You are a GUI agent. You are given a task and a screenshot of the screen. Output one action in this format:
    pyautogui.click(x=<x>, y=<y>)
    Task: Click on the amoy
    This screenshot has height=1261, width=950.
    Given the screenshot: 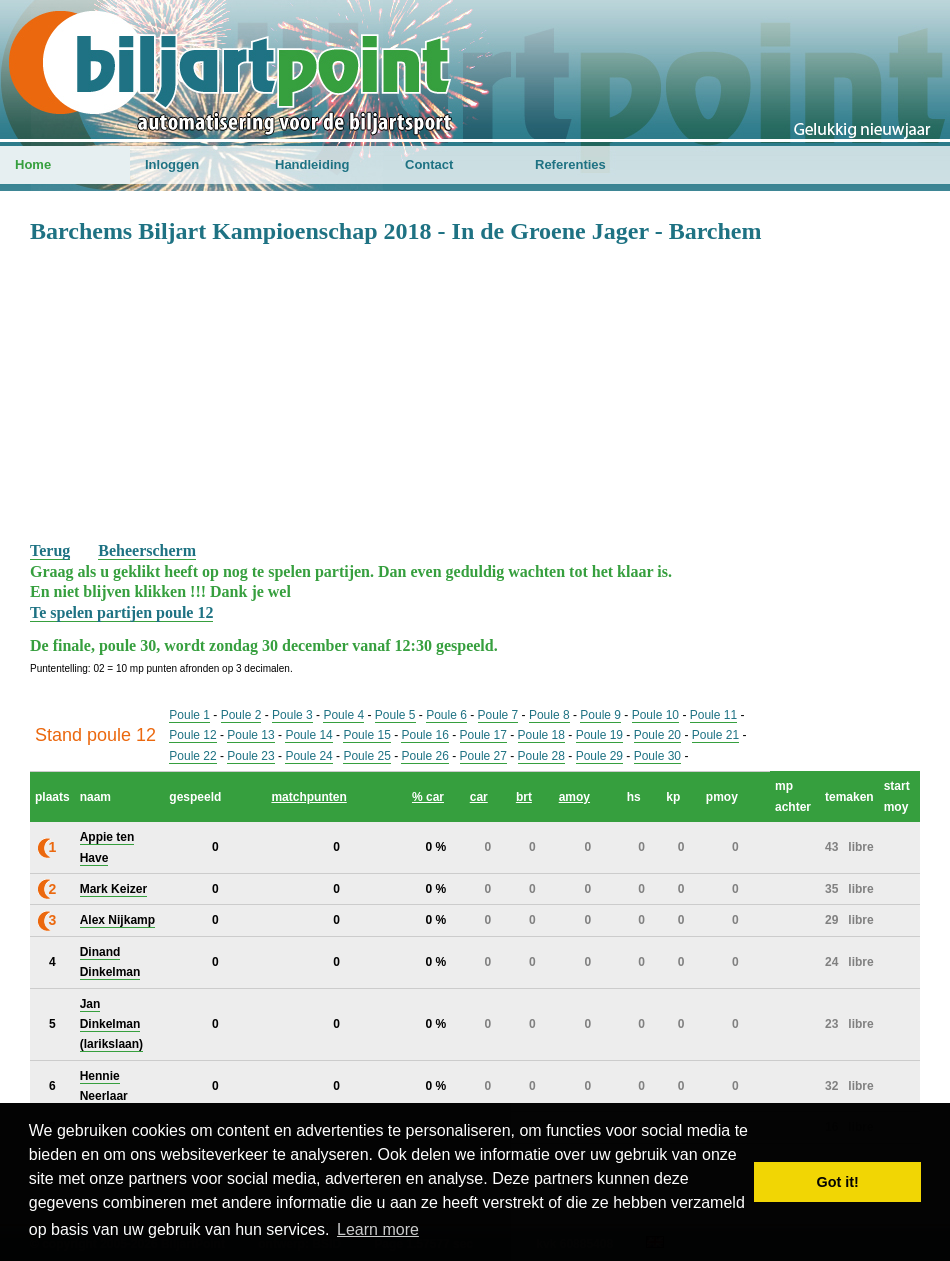 What is the action you would take?
    pyautogui.click(x=574, y=797)
    